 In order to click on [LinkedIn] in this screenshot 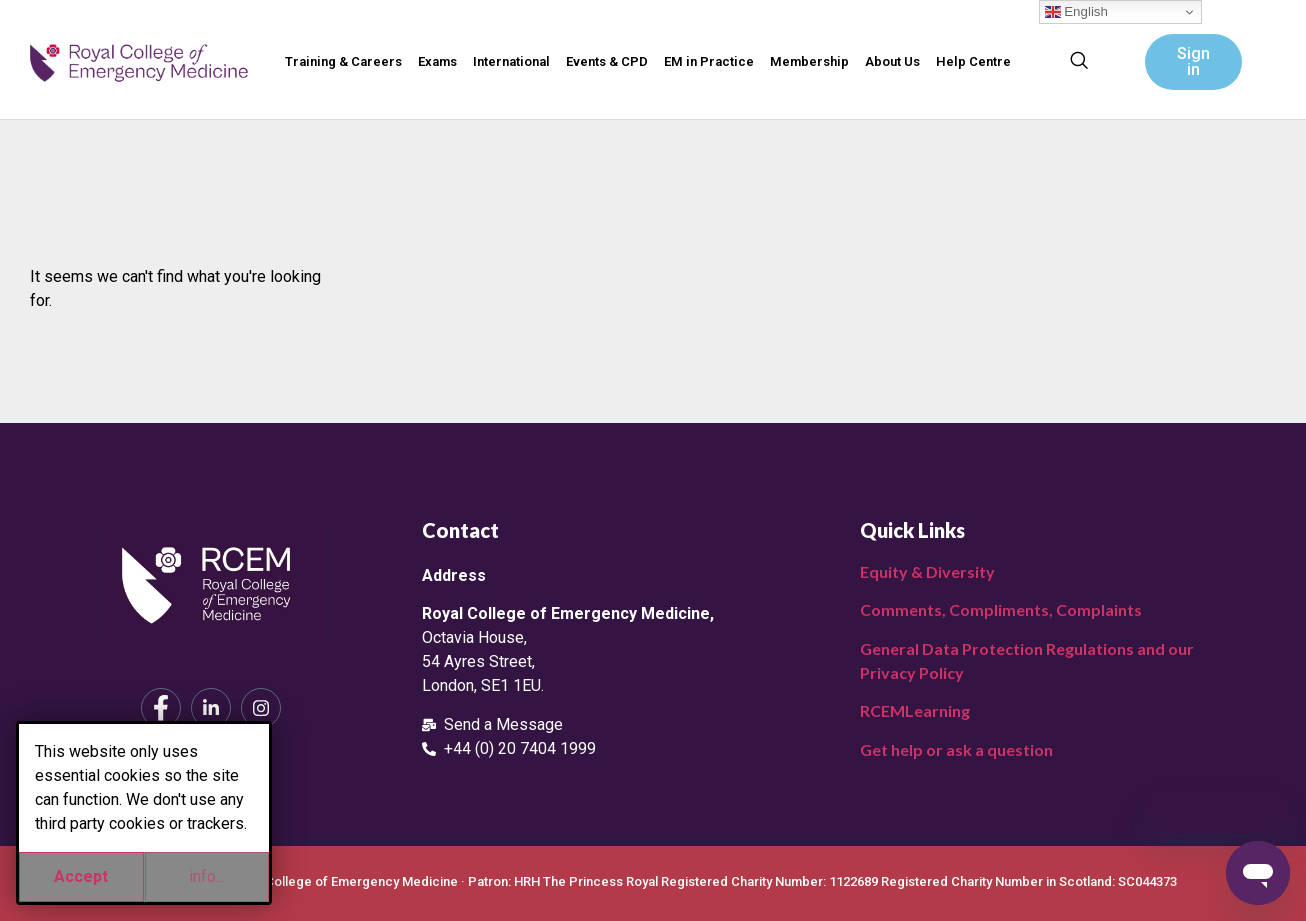, I will do `click(211, 708)`.